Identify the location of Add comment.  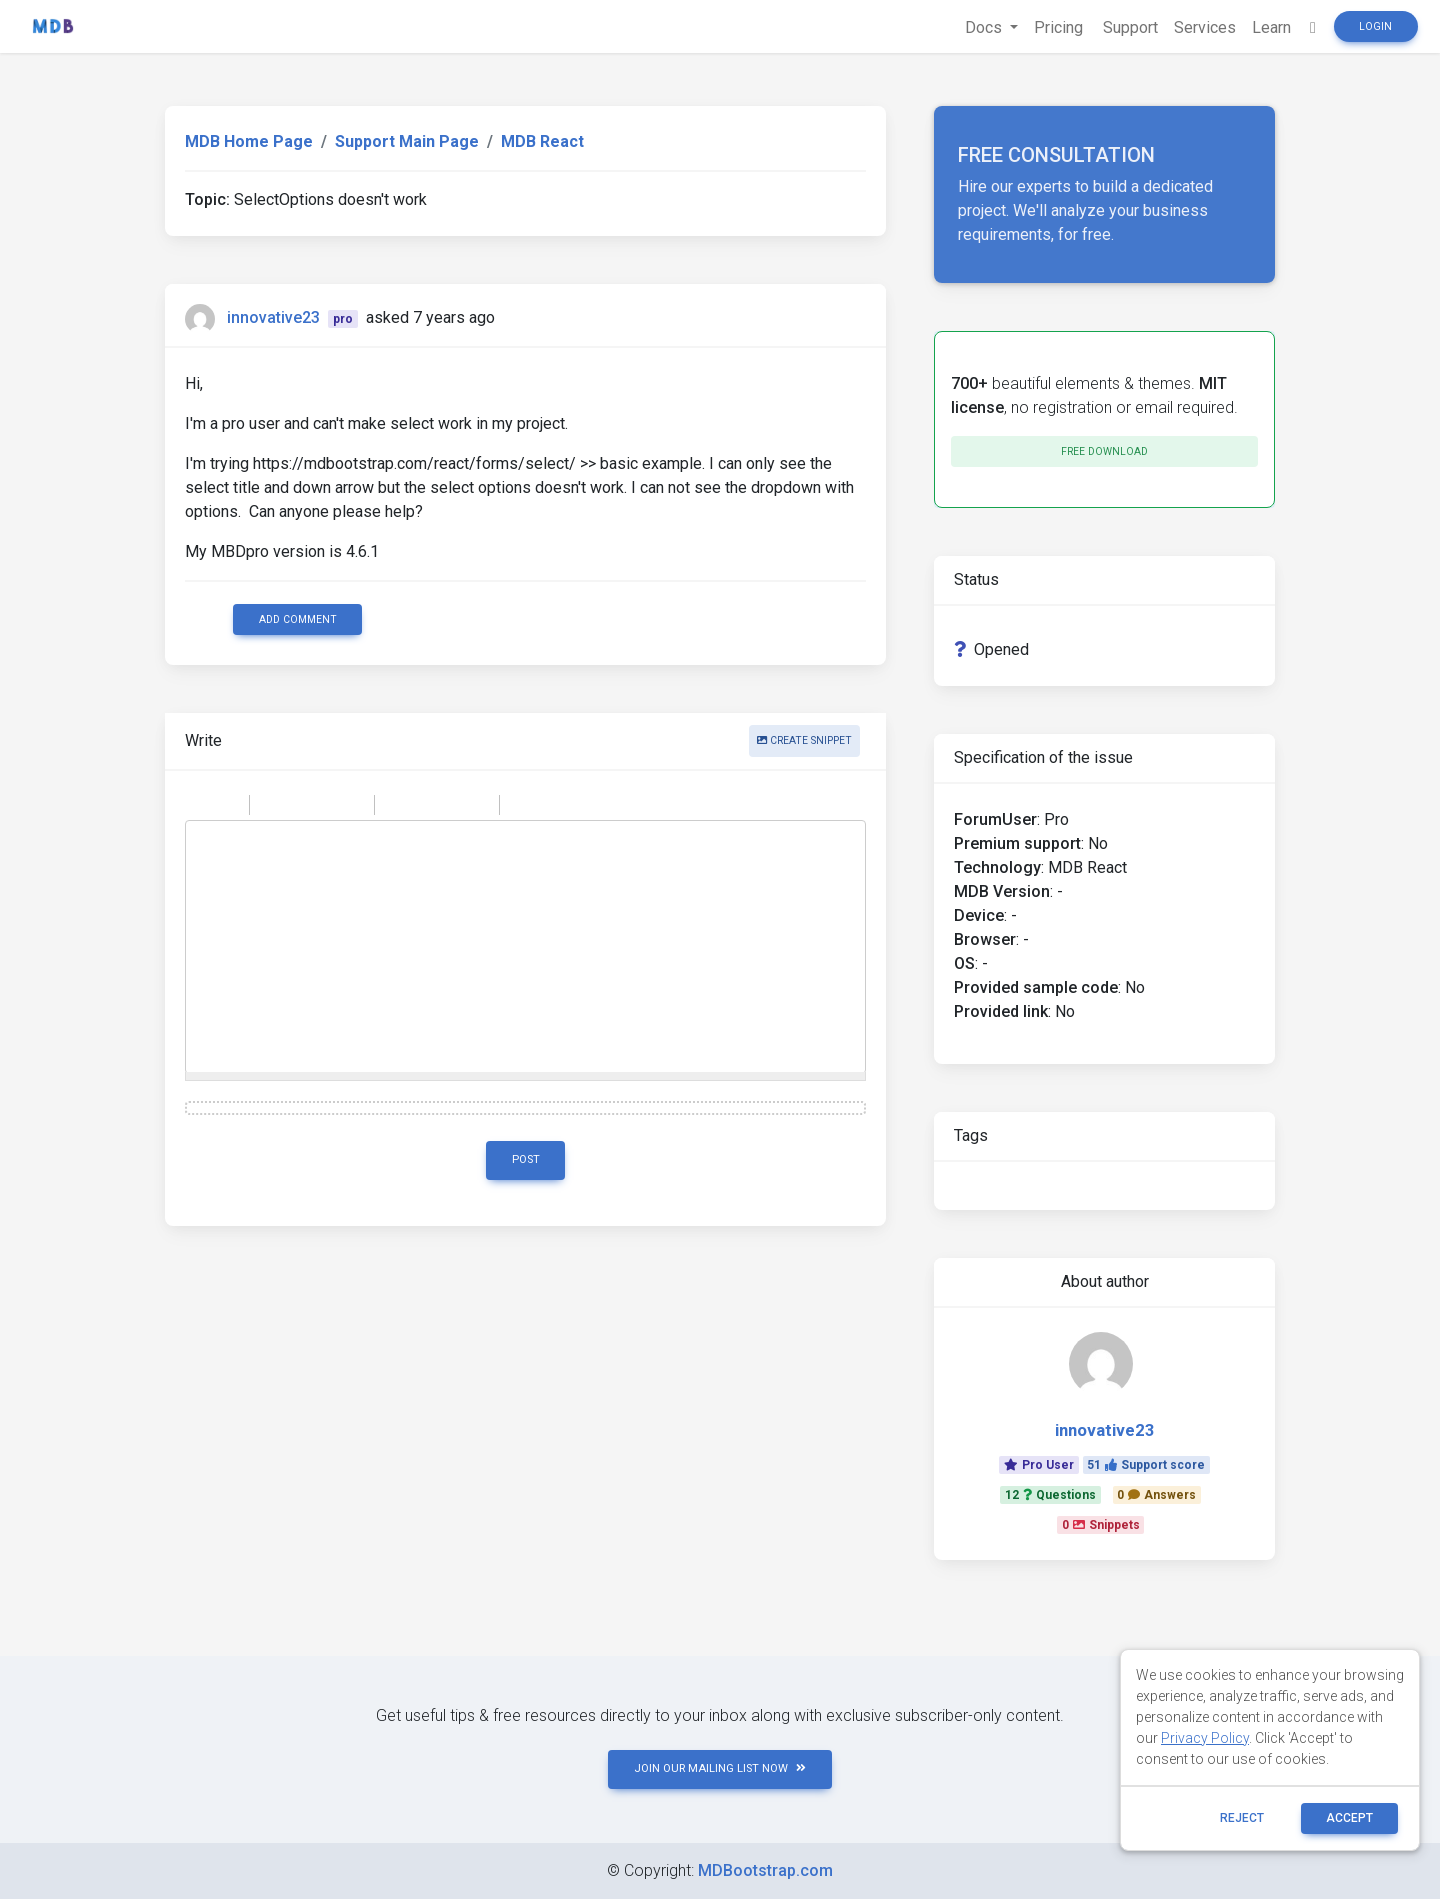
(298, 619).